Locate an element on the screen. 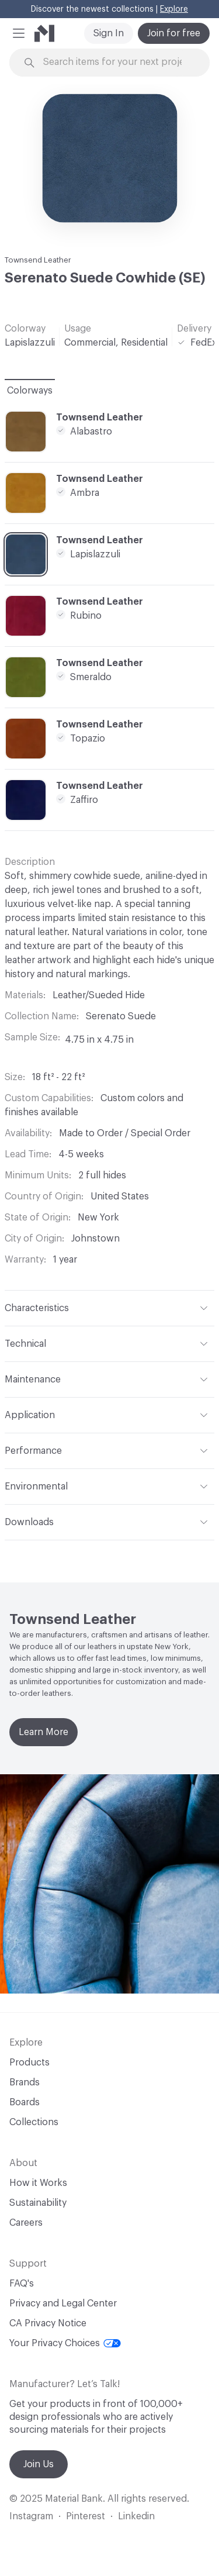 Image resolution: width=219 pixels, height=2576 pixels. FAQ's is located at coordinates (21, 2283).